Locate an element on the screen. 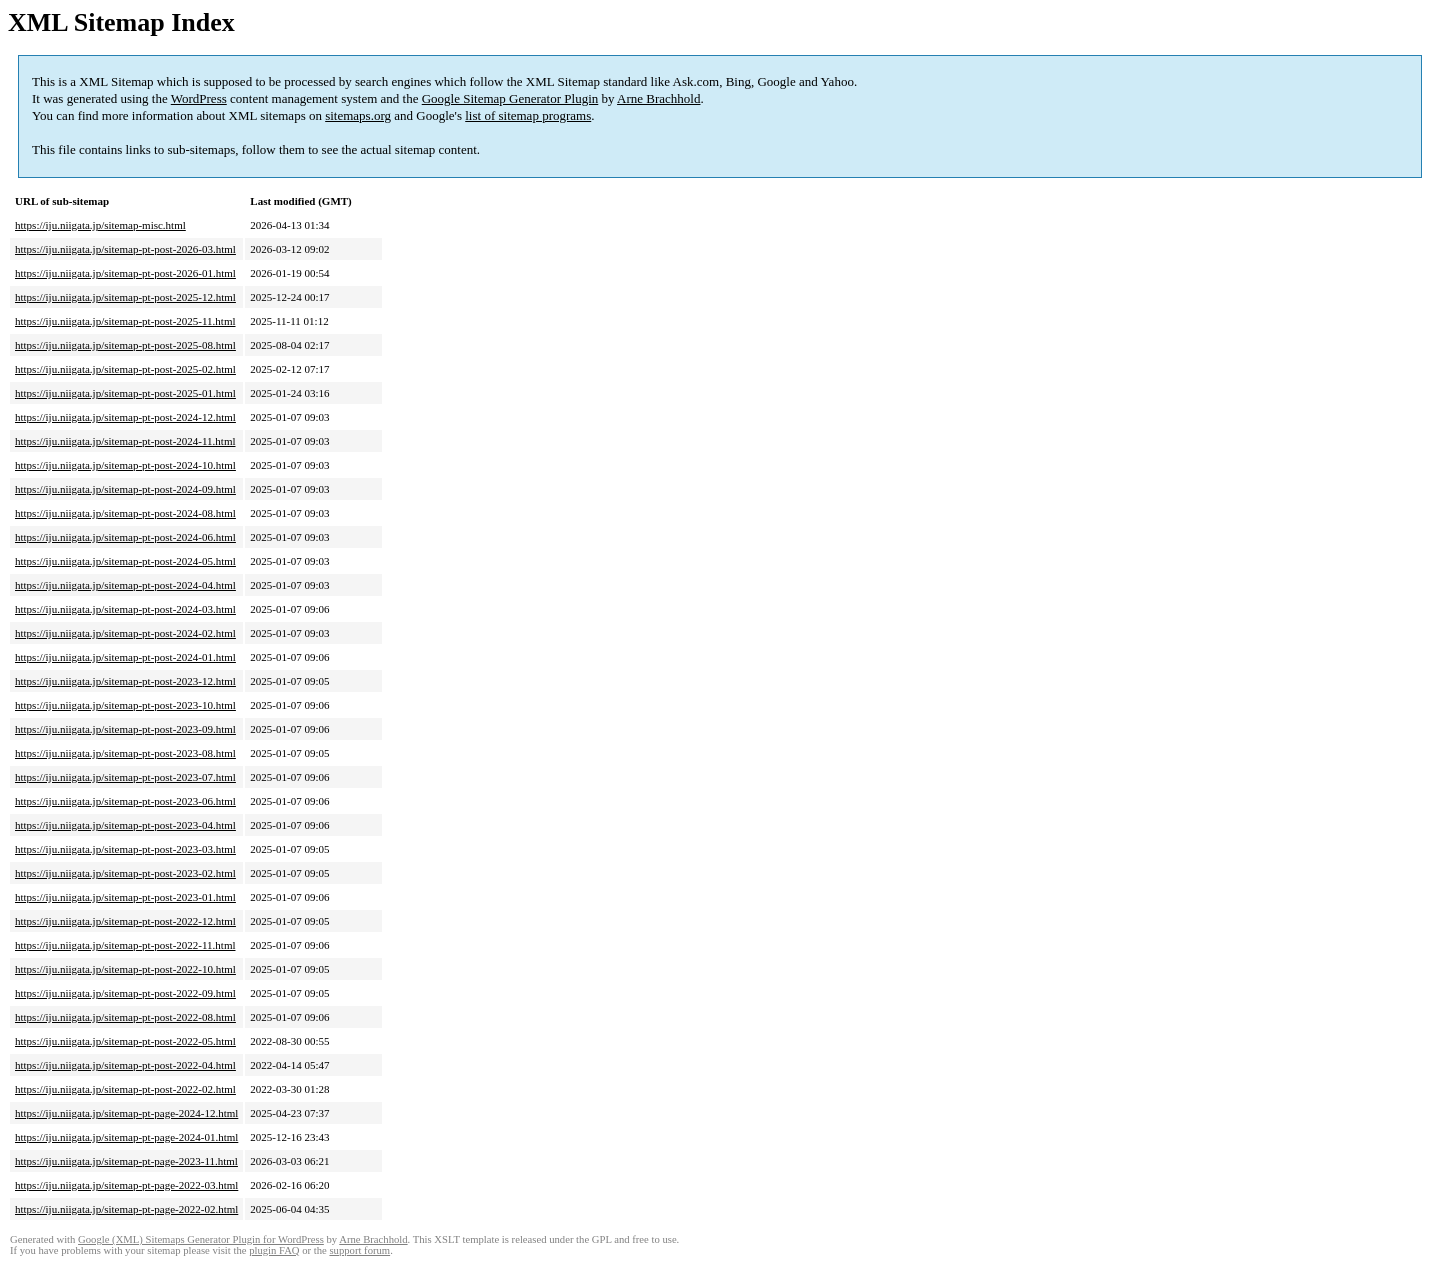 Image resolution: width=1440 pixels, height=1266 pixels. https://iju.niigata.jp/sitemap-pt-page-2024-01.html is located at coordinates (126, 1137).